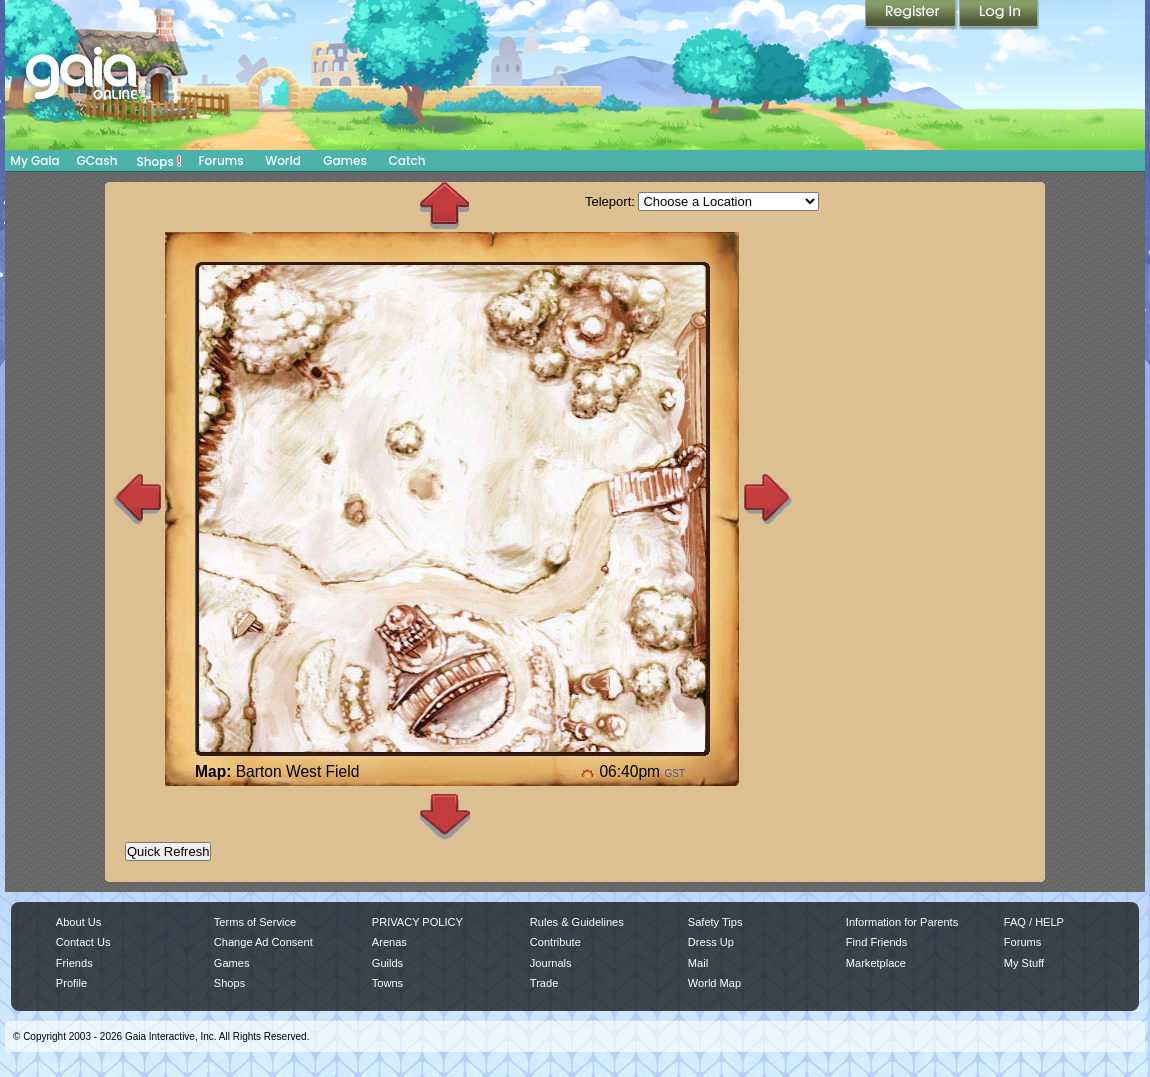 This screenshot has height=1077, width=1150. I want to click on Arenas, so click(389, 942).